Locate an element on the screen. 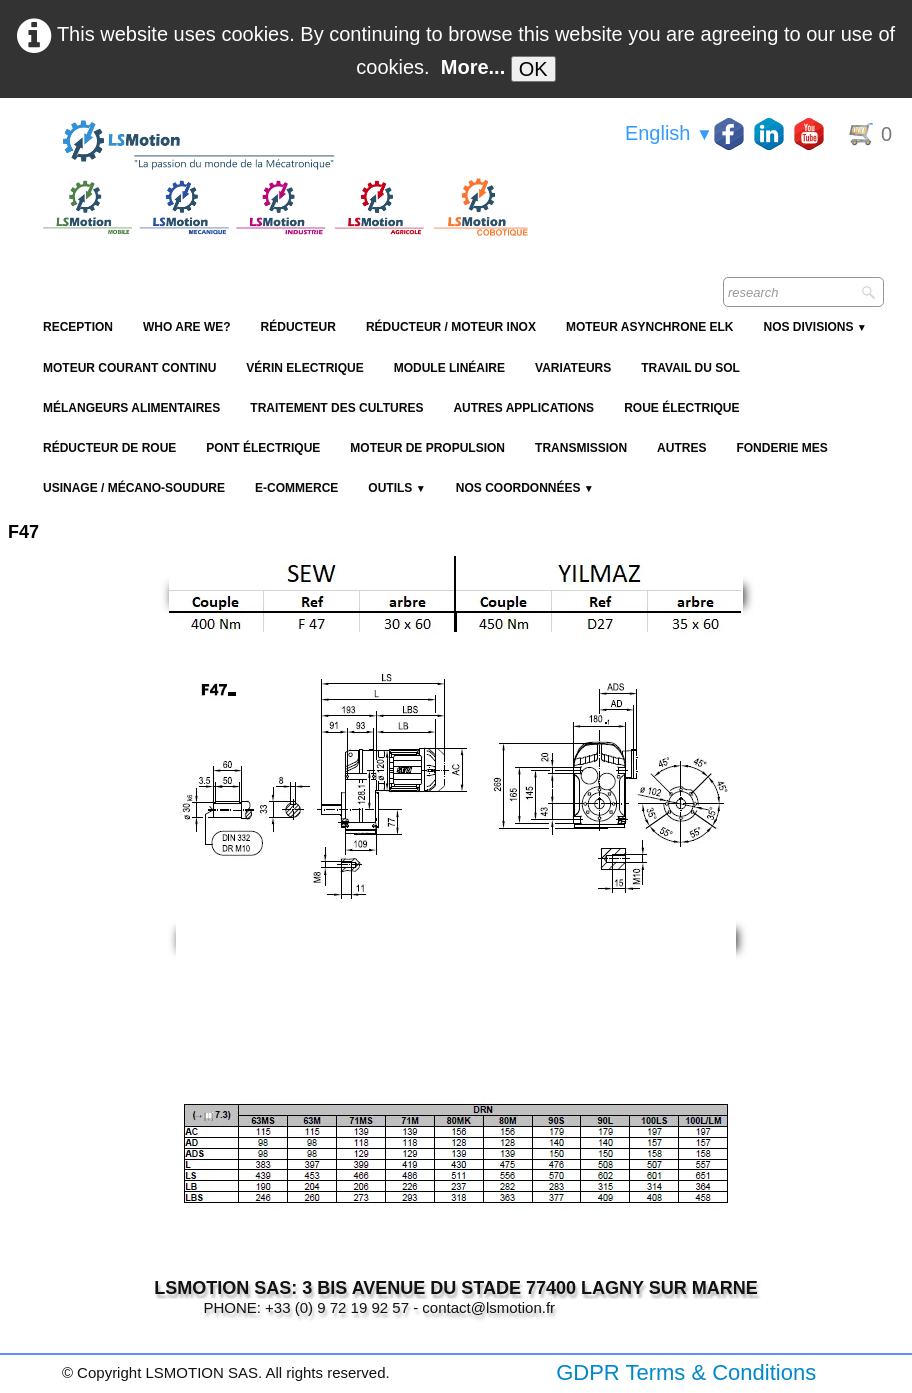 This screenshot has width=912, height=1393. Outils is located at coordinates (396, 488).